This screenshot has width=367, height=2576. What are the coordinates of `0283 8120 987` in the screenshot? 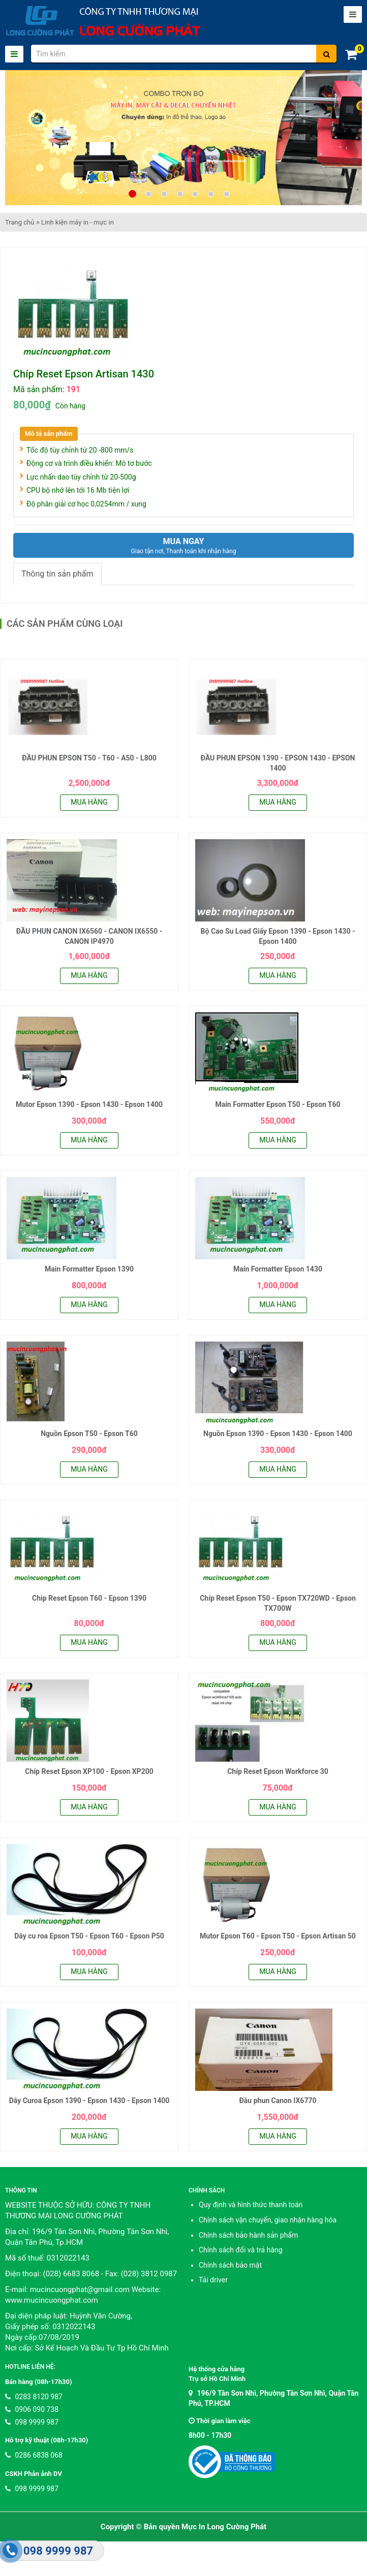 It's located at (34, 2397).